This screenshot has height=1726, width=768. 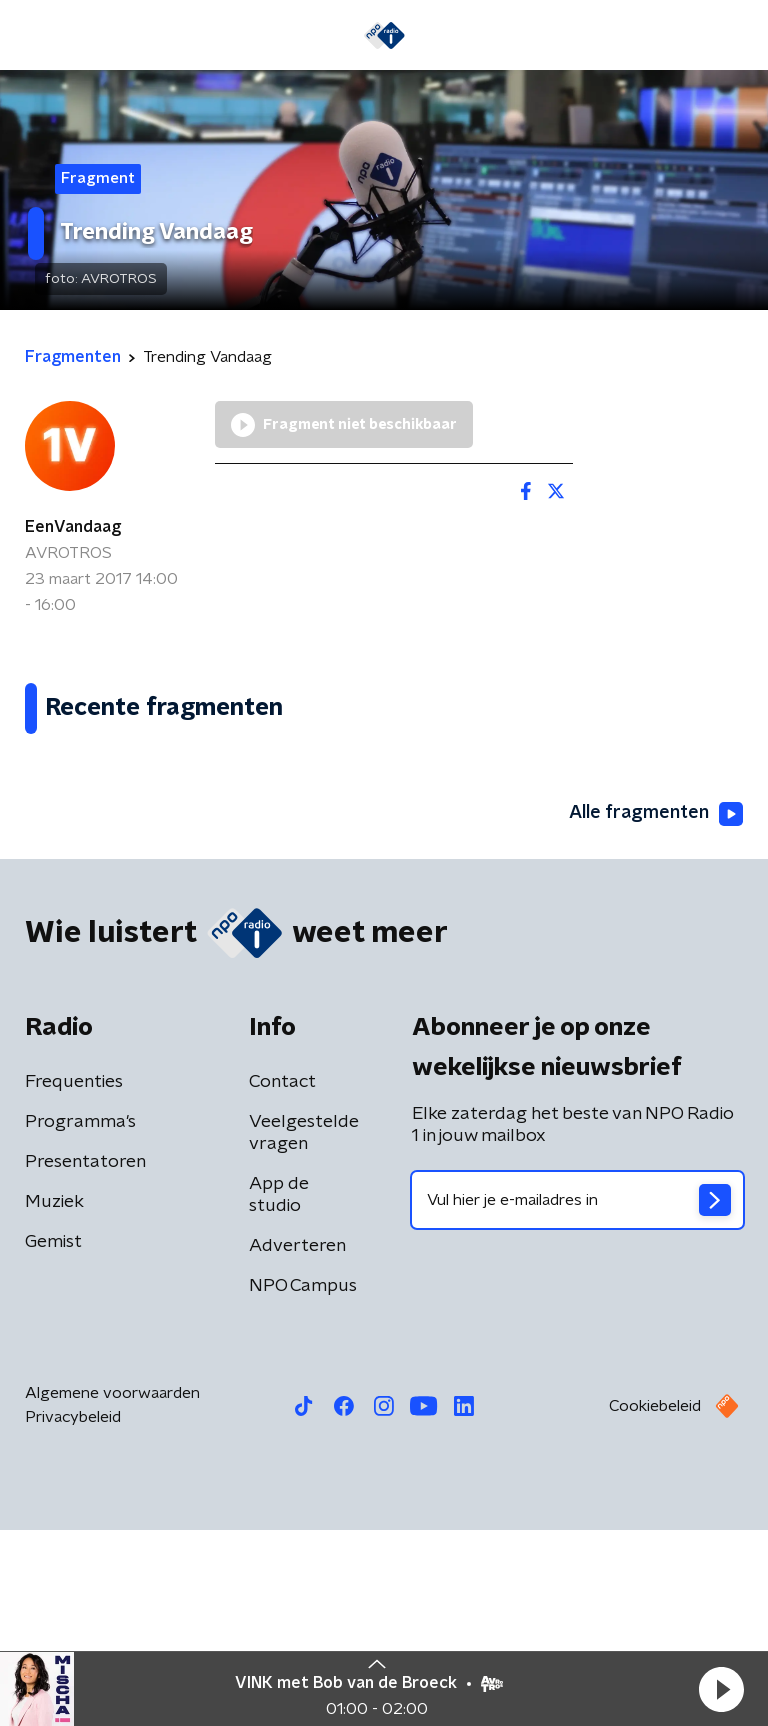 I want to click on App de studio, so click(x=279, y=1391).